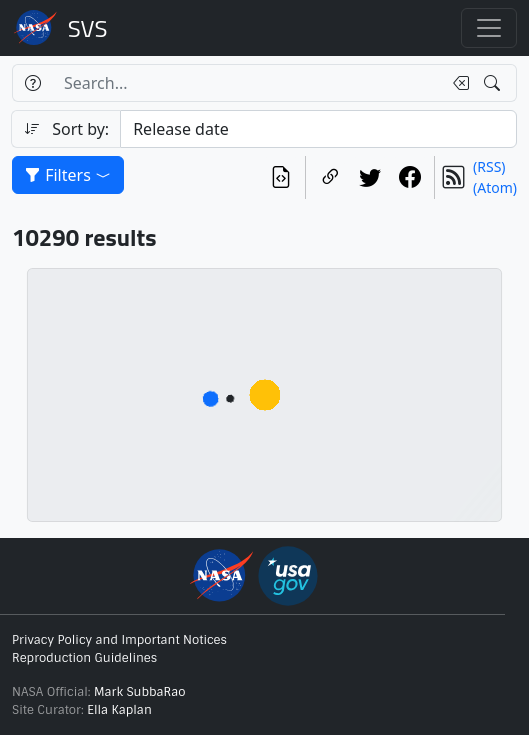 Image resolution: width=529 pixels, height=735 pixels. I want to click on (Atom), so click(495, 187).